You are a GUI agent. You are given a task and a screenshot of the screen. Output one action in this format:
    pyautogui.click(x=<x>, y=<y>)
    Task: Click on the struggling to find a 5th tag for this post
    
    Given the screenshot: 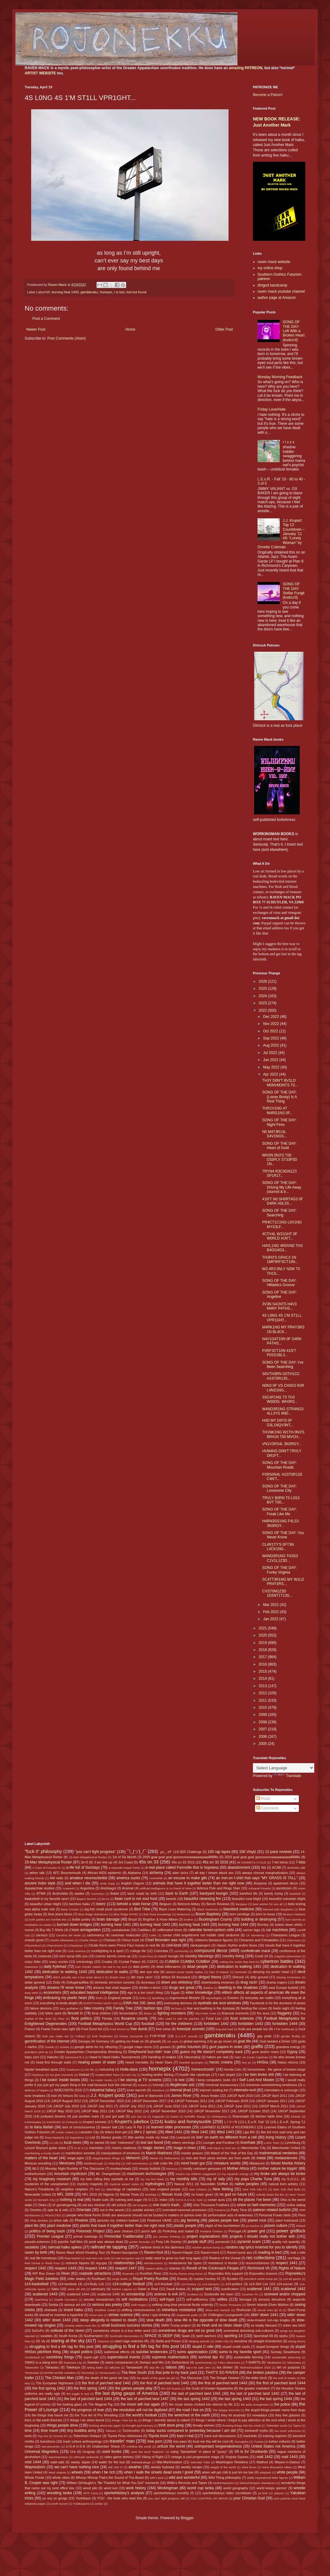 What is the action you would take?
    pyautogui.click(x=140, y=2346)
    